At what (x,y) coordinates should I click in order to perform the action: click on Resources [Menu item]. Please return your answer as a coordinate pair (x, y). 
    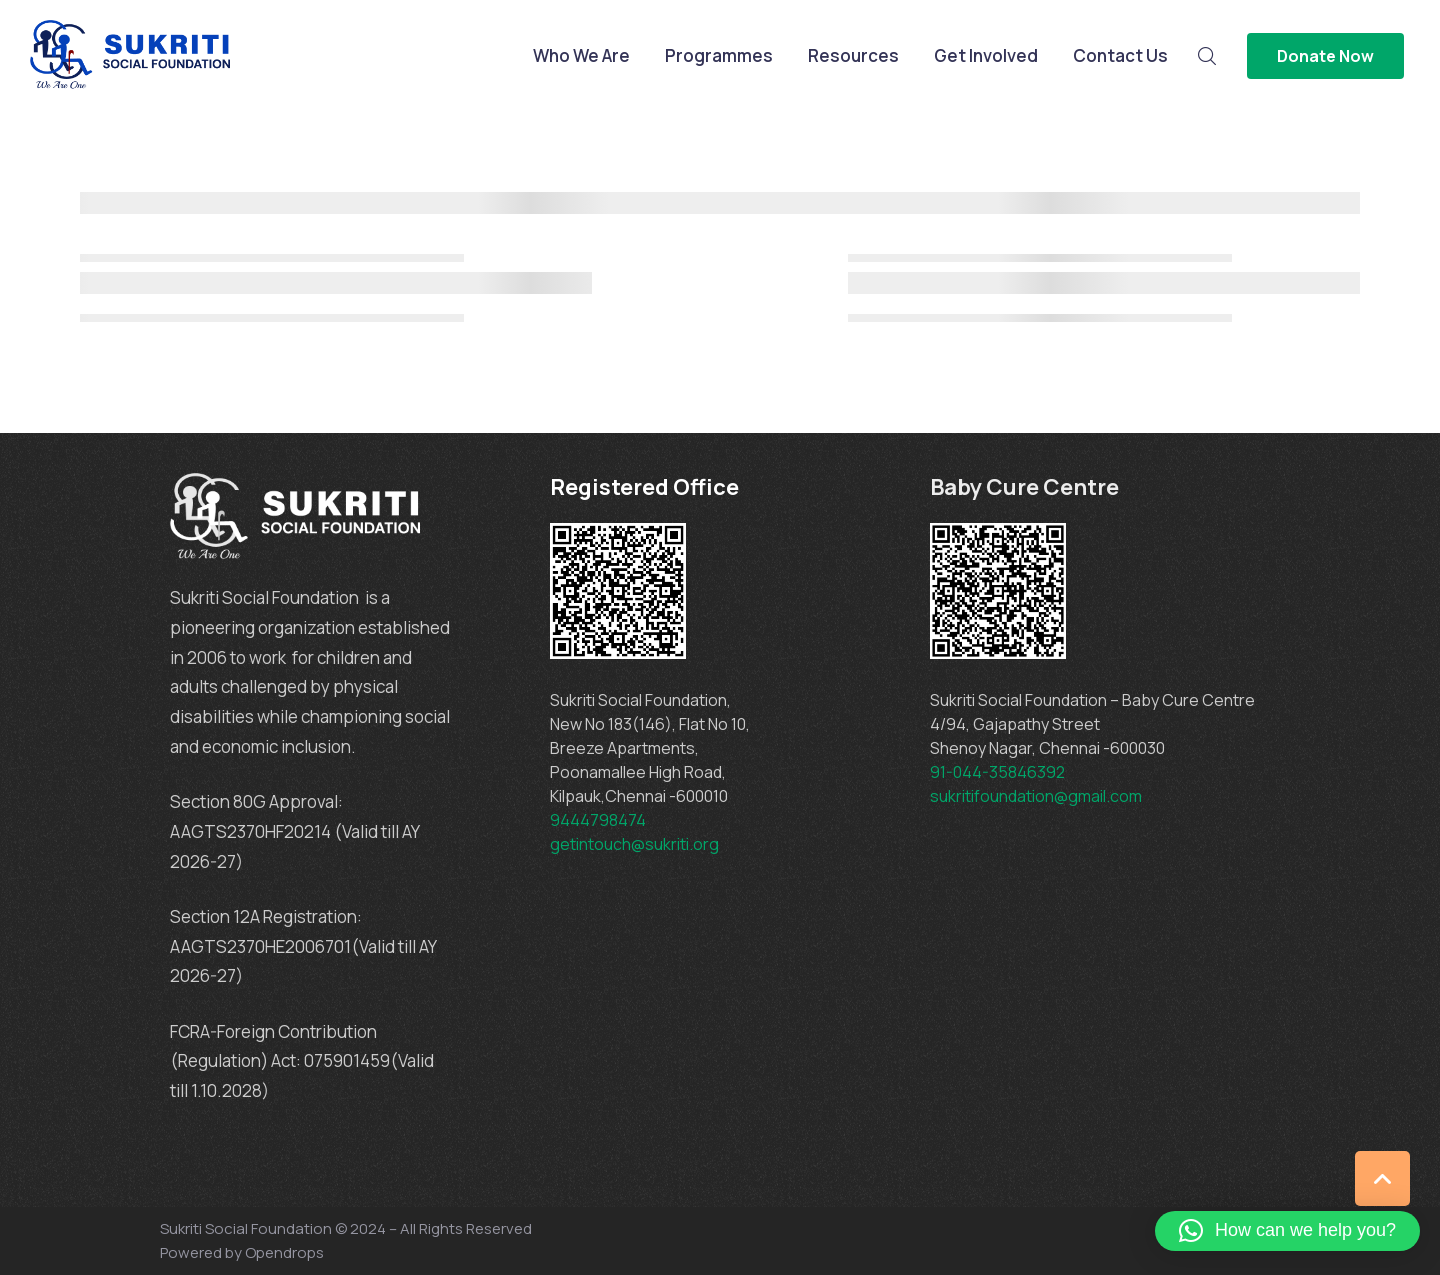
    Looking at the image, I should click on (853, 56).